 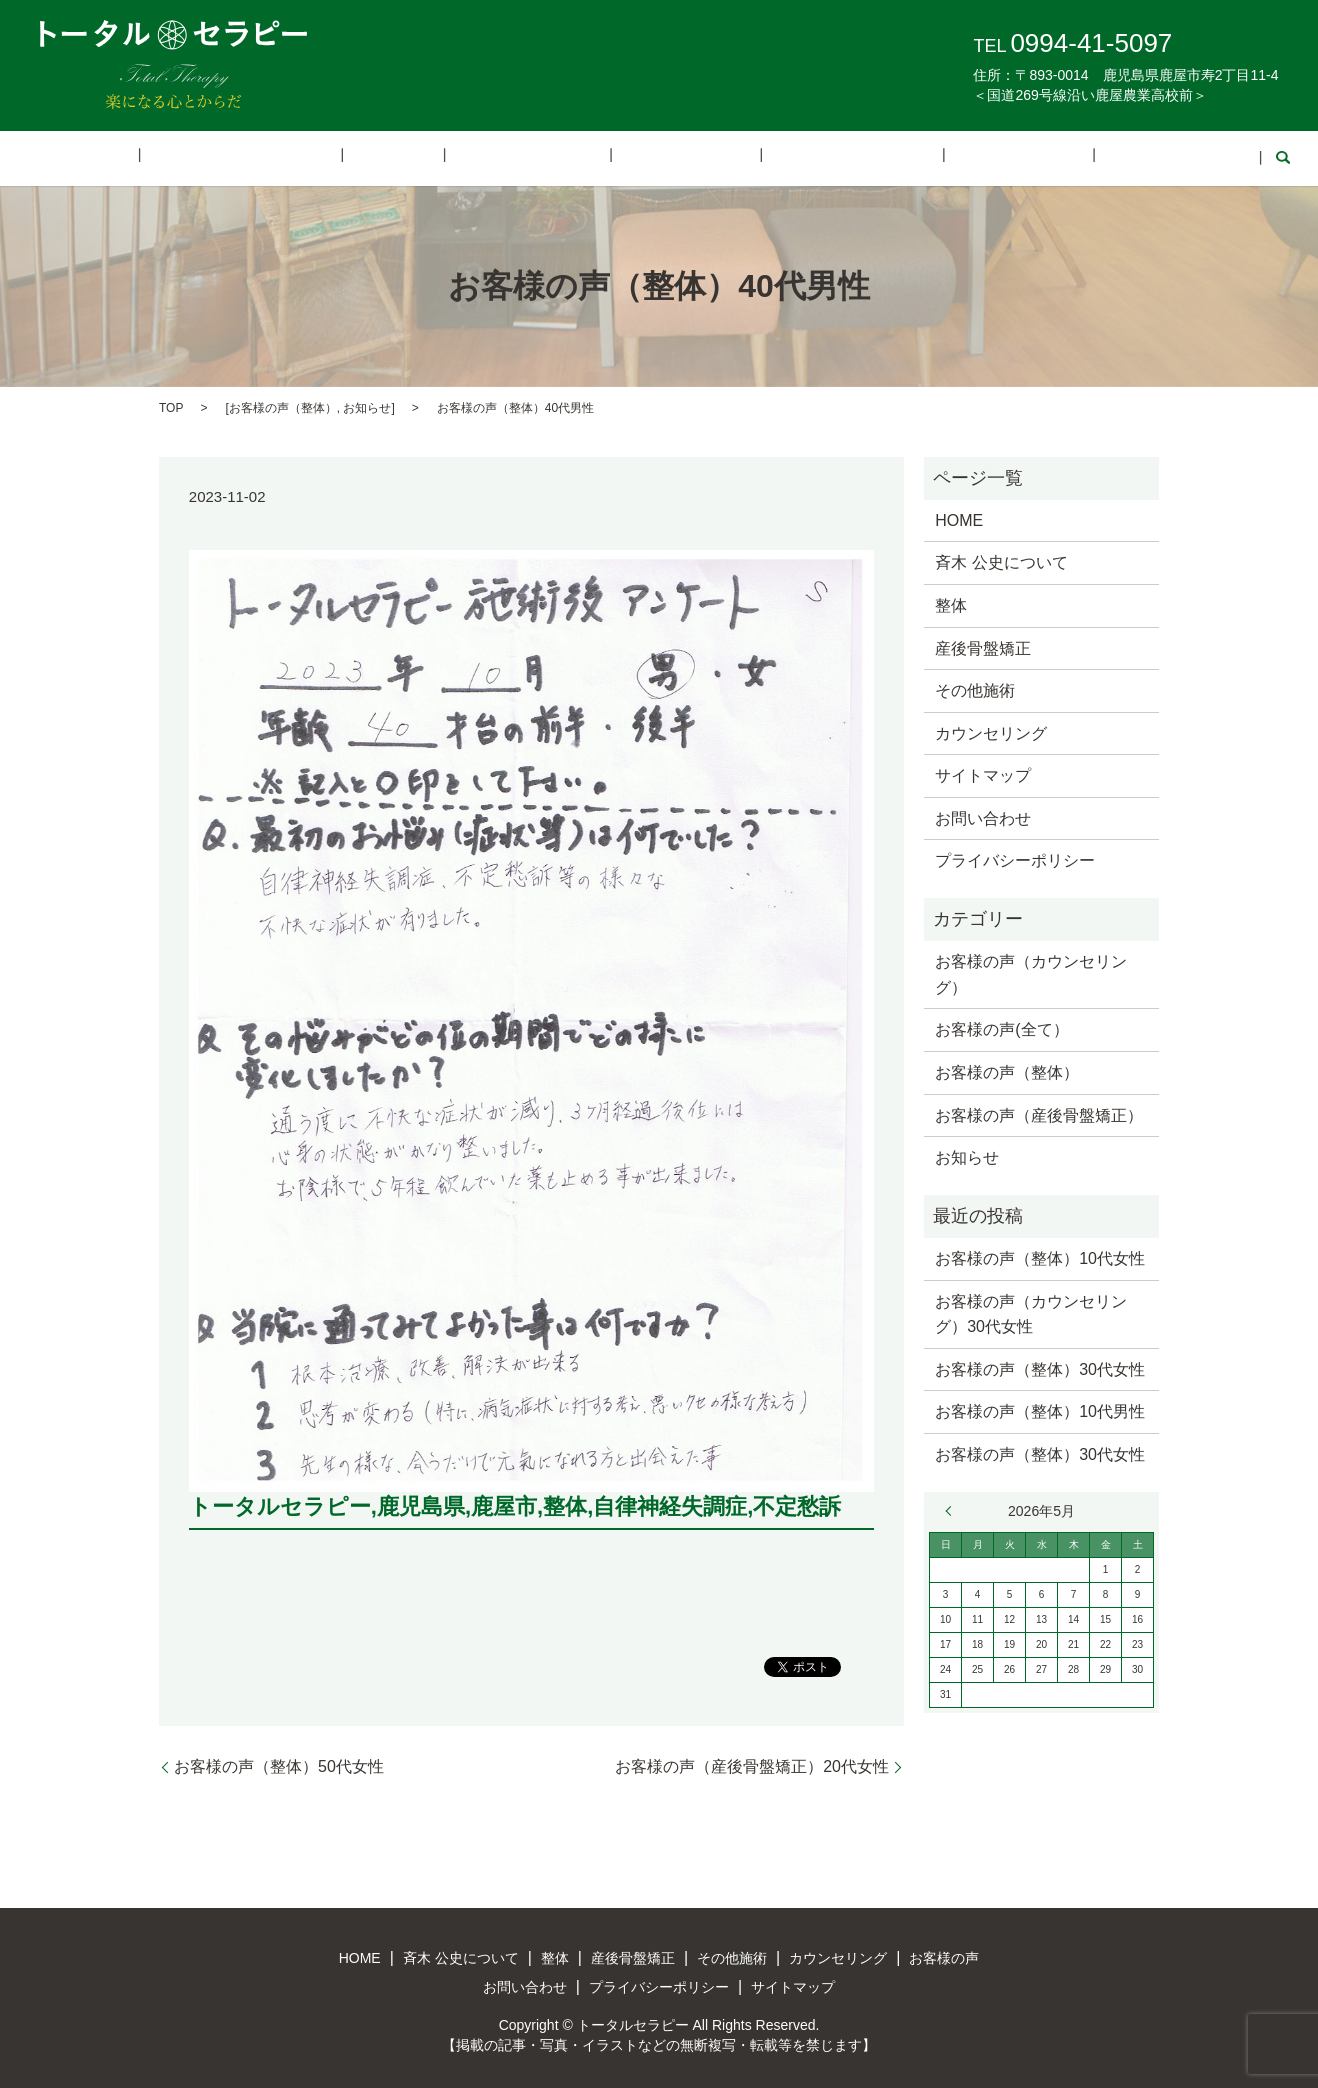 I want to click on HOME, so click(x=190, y=157).